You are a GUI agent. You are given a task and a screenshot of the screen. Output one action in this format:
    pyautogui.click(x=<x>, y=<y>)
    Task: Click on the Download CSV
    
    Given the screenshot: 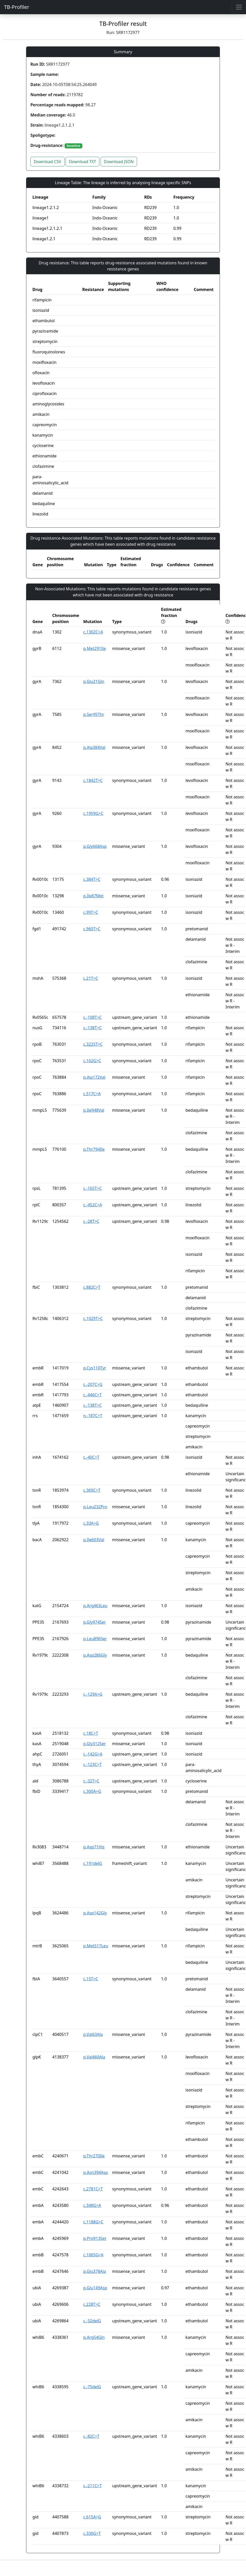 What is the action you would take?
    pyautogui.click(x=47, y=161)
    